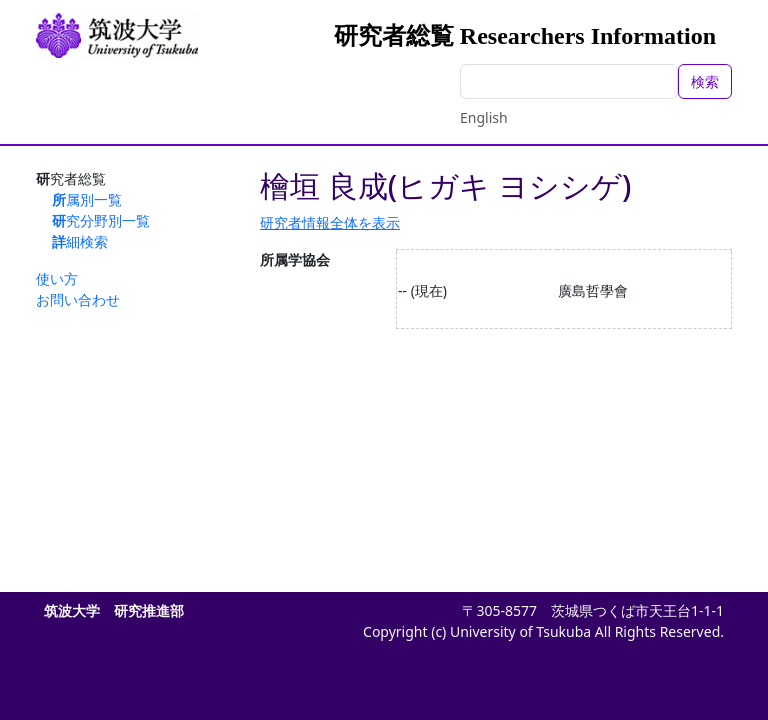 The width and height of the screenshot is (768, 720). Describe the element at coordinates (80, 241) in the screenshot. I see `詳細検索` at that location.